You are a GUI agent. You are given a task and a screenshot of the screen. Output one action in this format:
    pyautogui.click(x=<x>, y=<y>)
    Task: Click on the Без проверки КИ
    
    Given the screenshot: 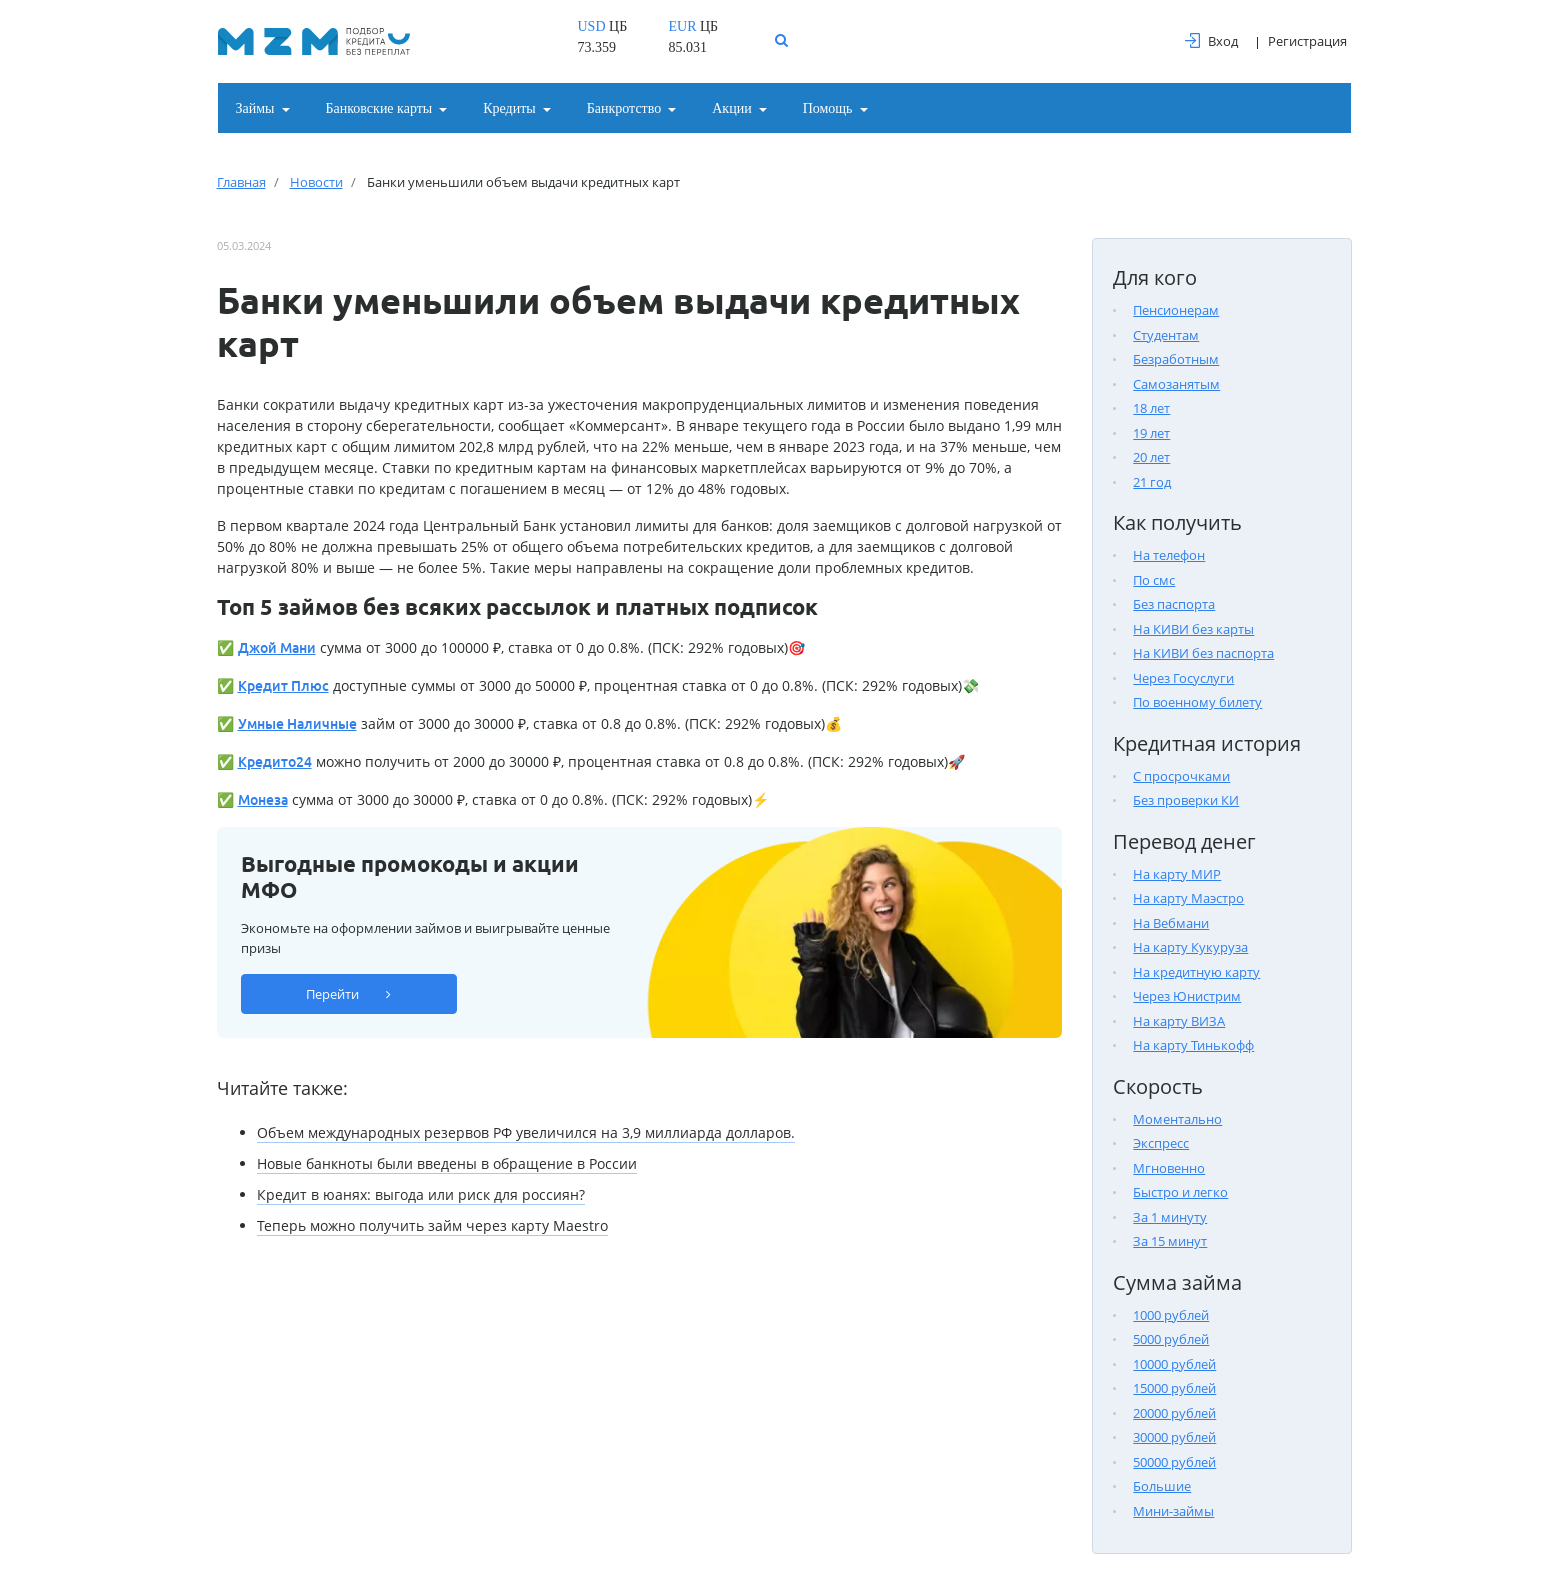 What is the action you would take?
    pyautogui.click(x=1186, y=800)
    